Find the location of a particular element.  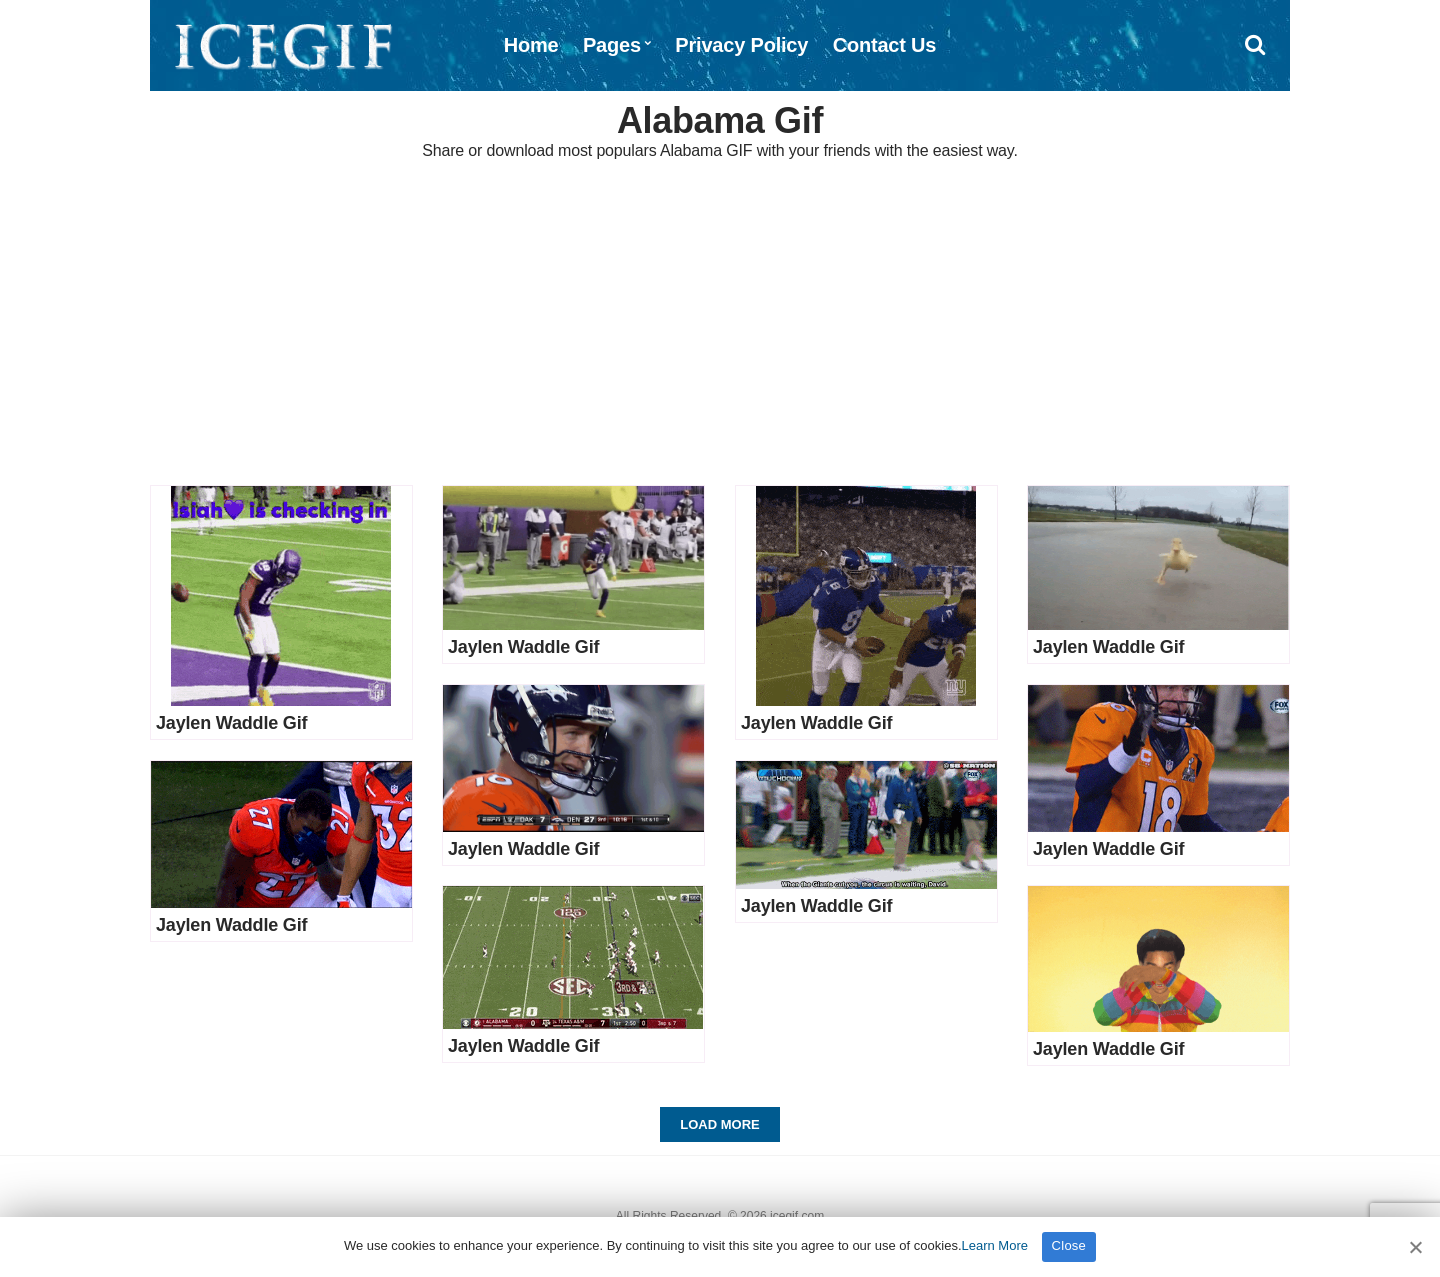

Privacy Policy is located at coordinates (741, 45).